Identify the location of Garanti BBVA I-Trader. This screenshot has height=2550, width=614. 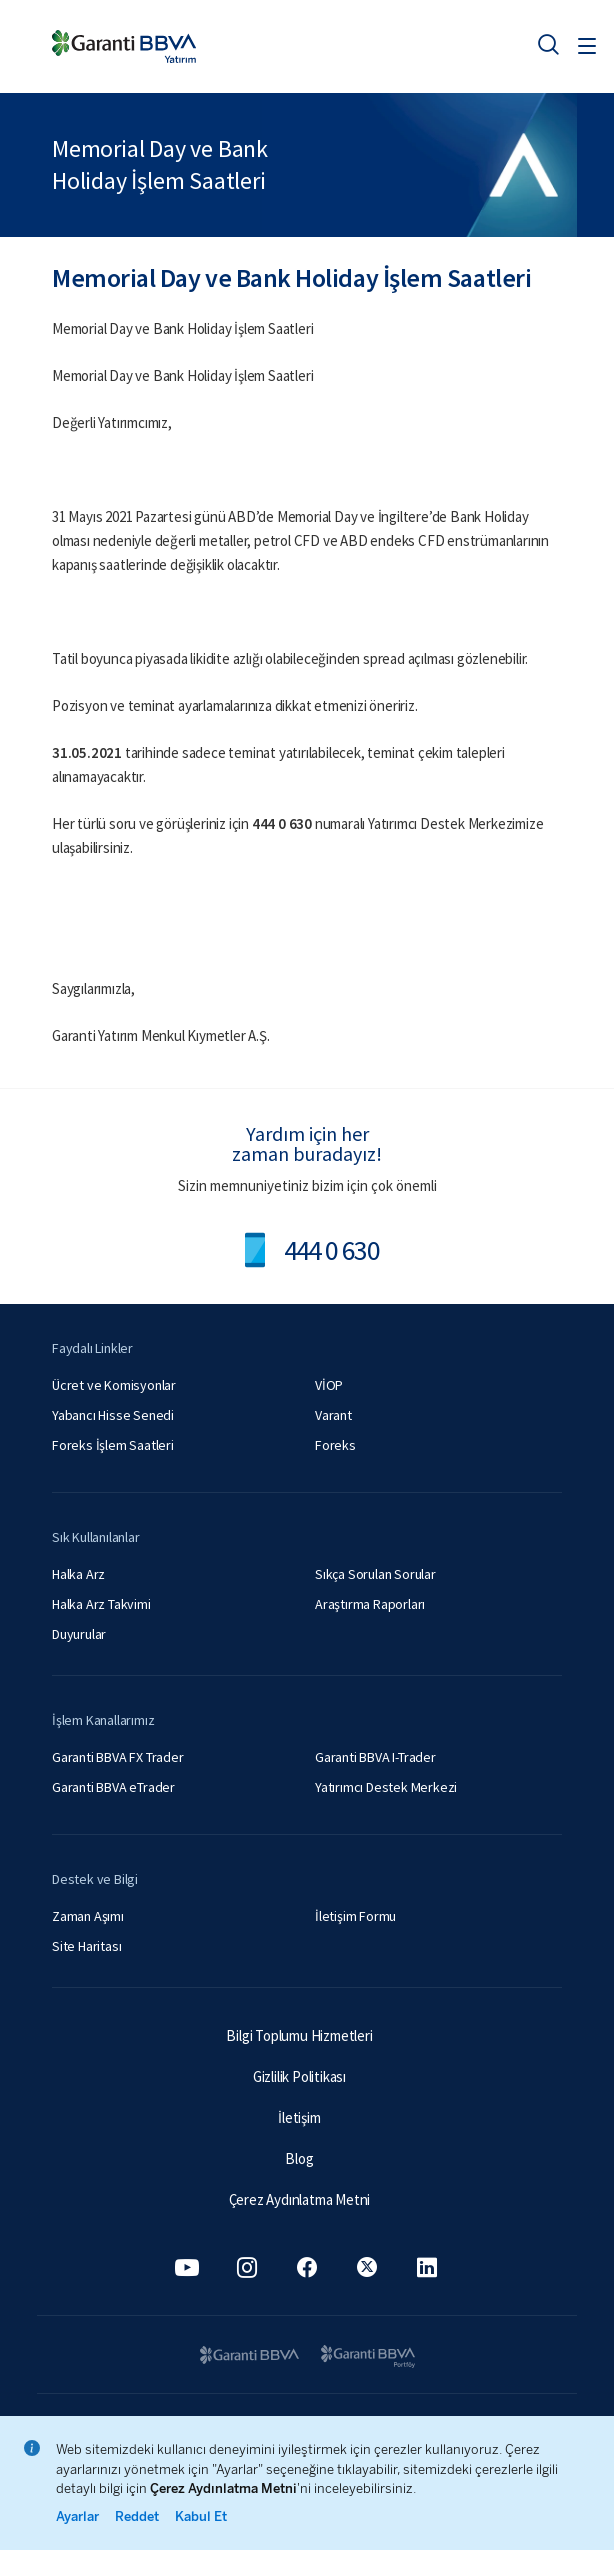
(375, 1757).